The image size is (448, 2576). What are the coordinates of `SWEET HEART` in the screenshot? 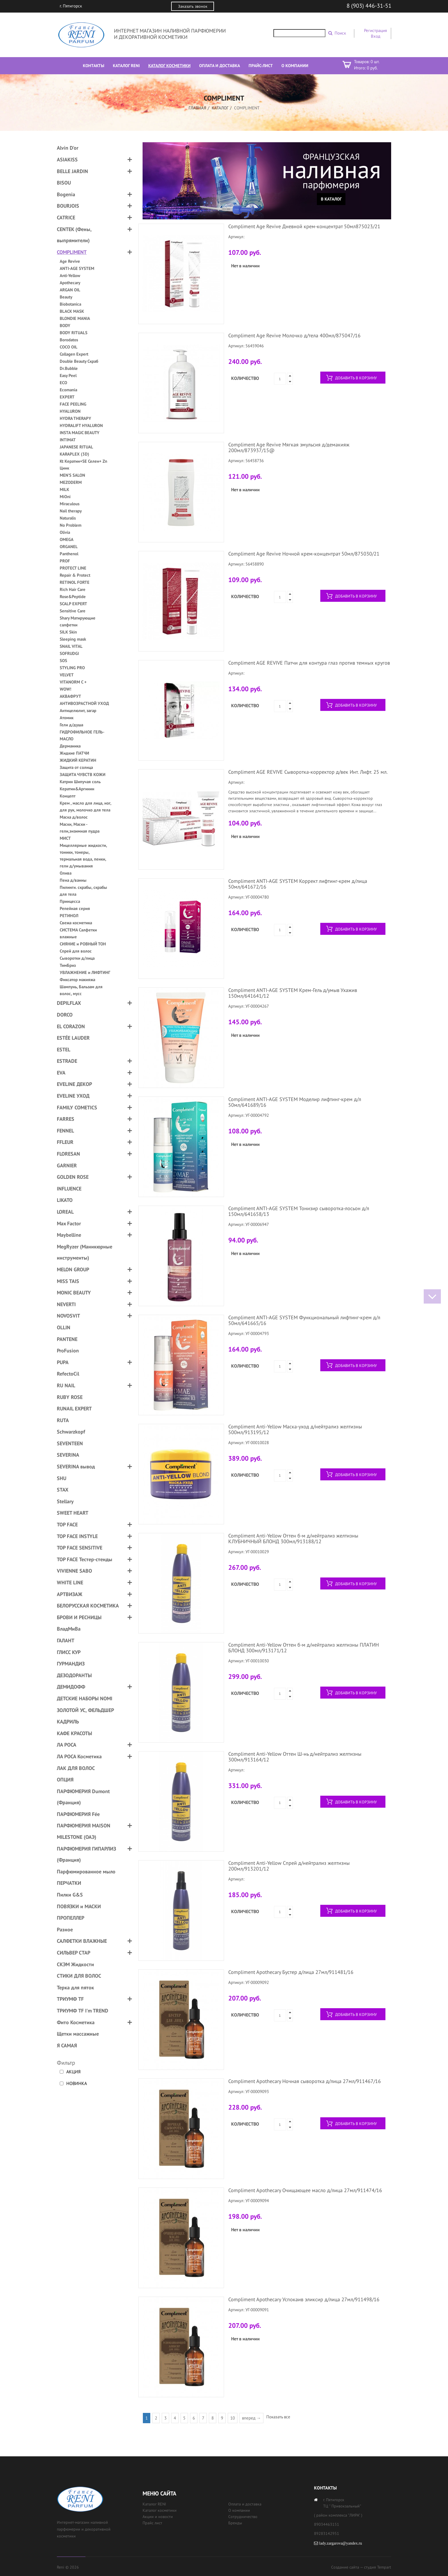 It's located at (72, 1512).